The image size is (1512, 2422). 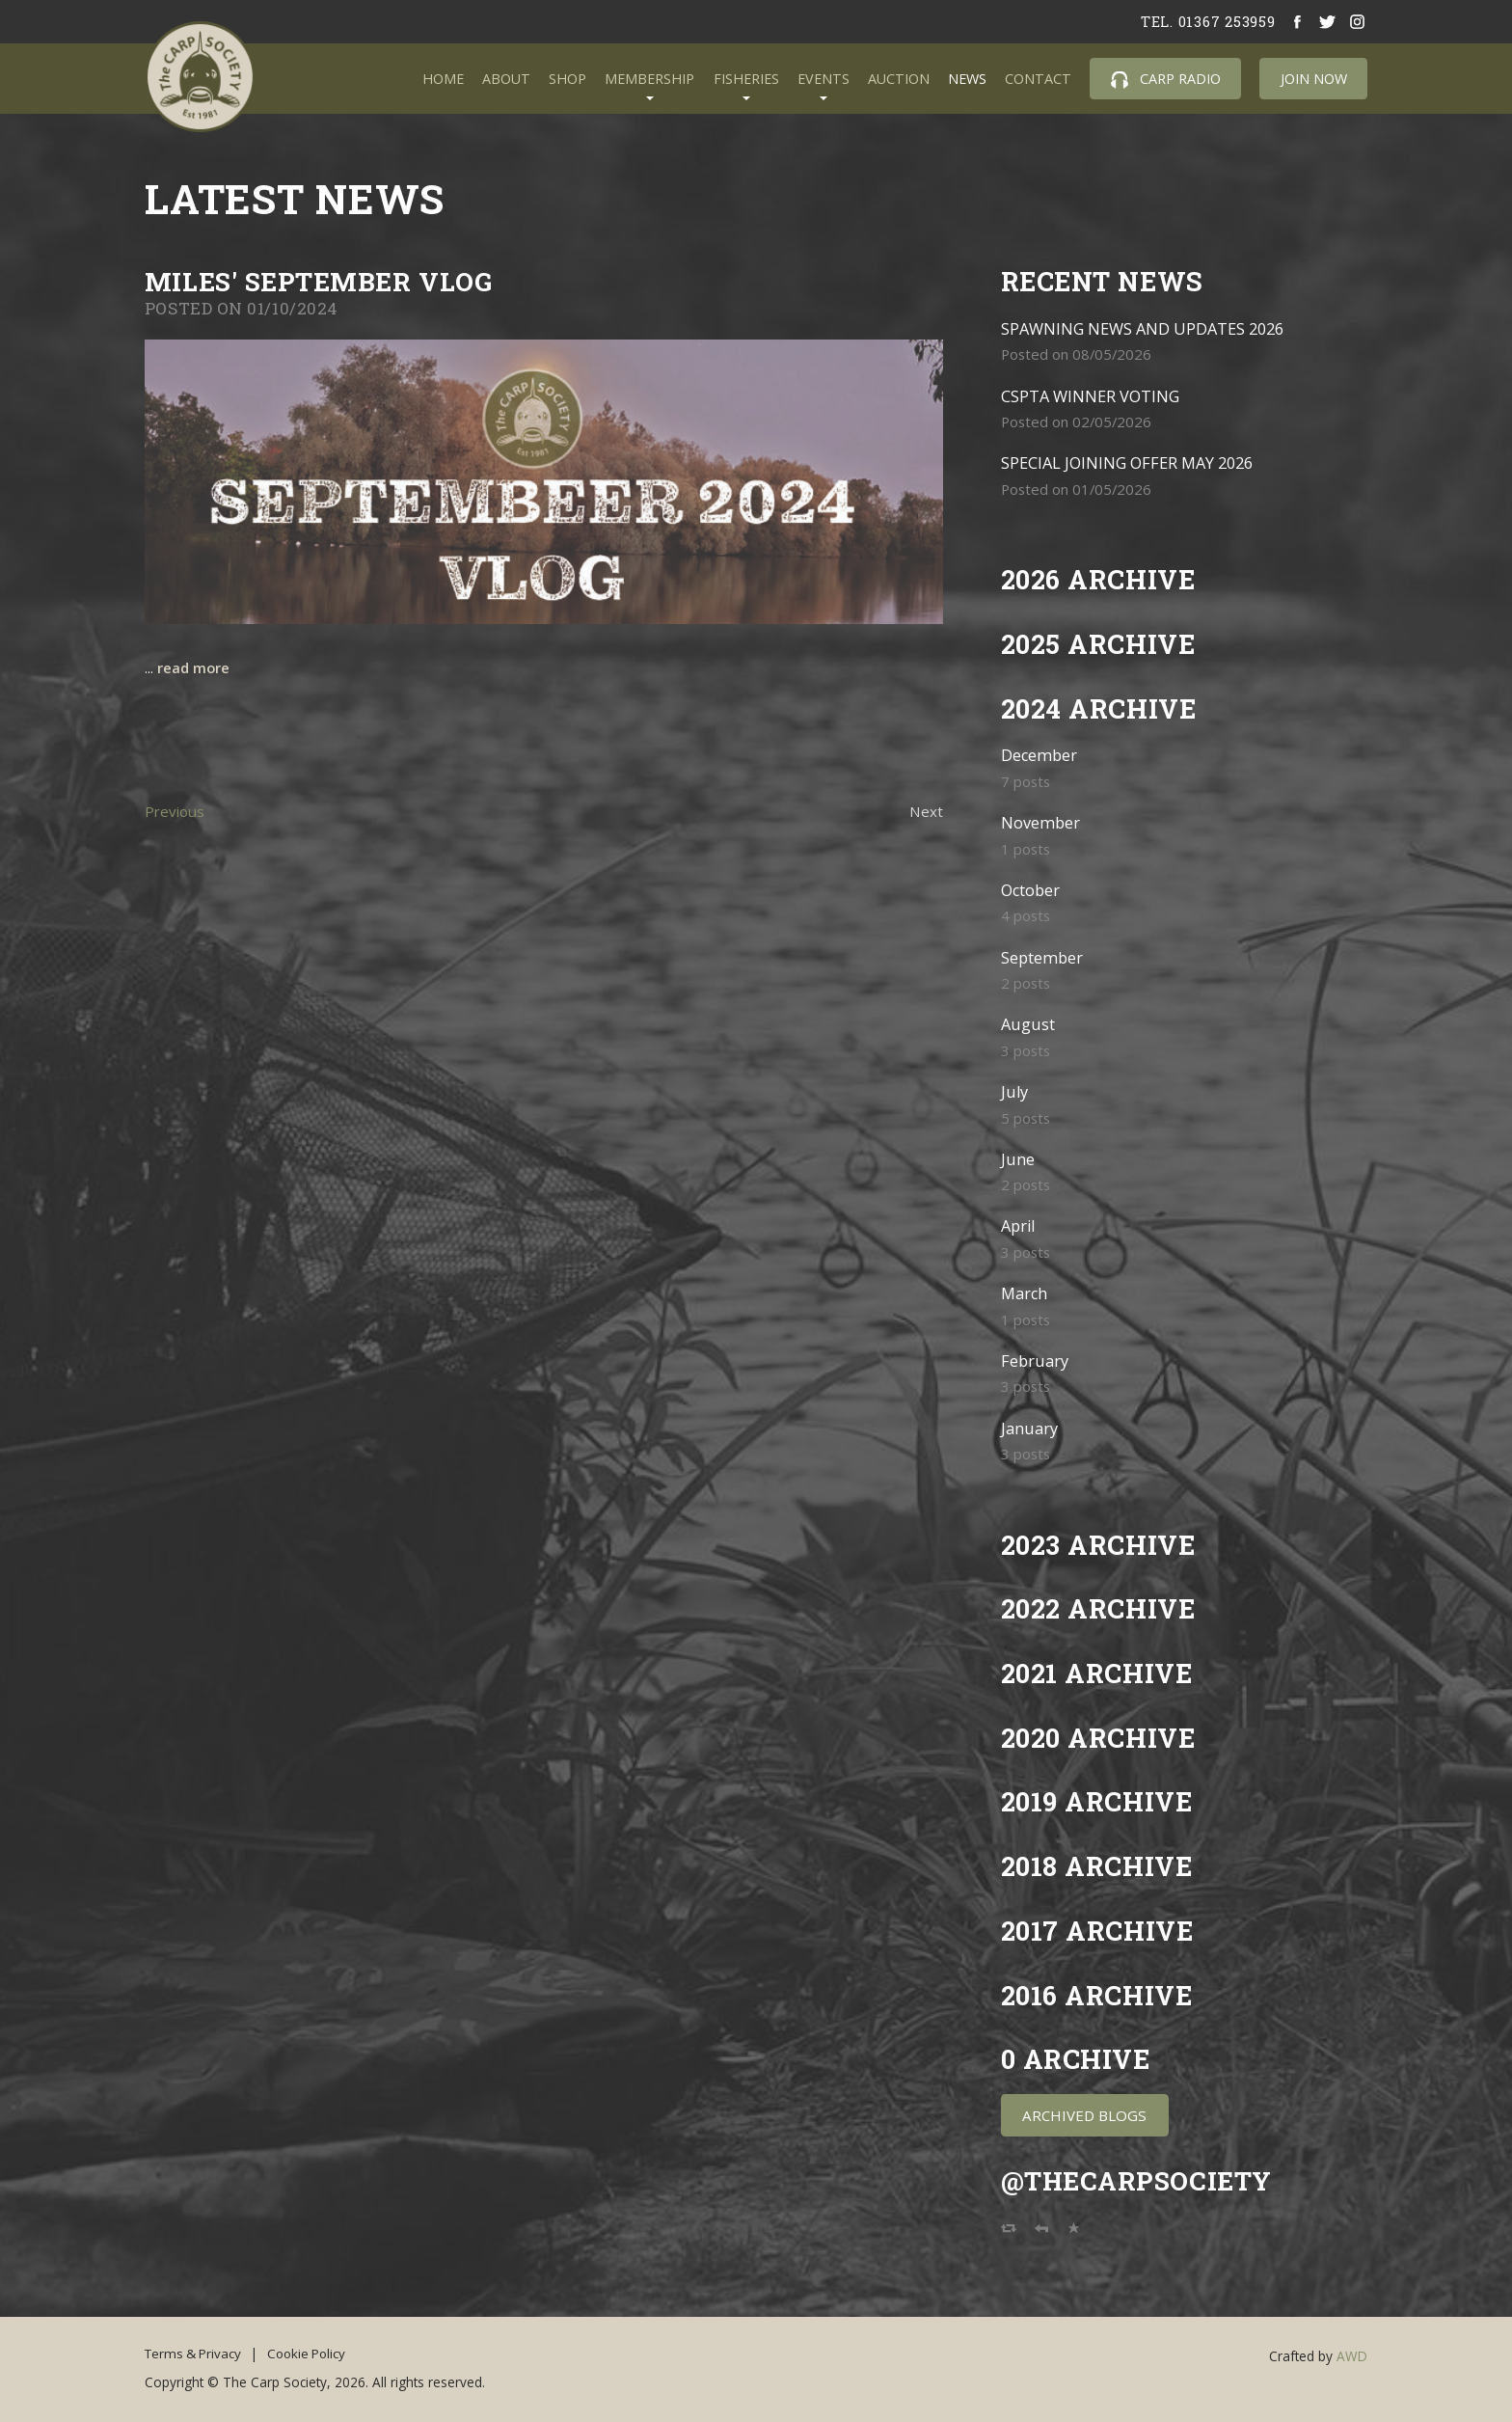 I want to click on December, so click(x=1039, y=755).